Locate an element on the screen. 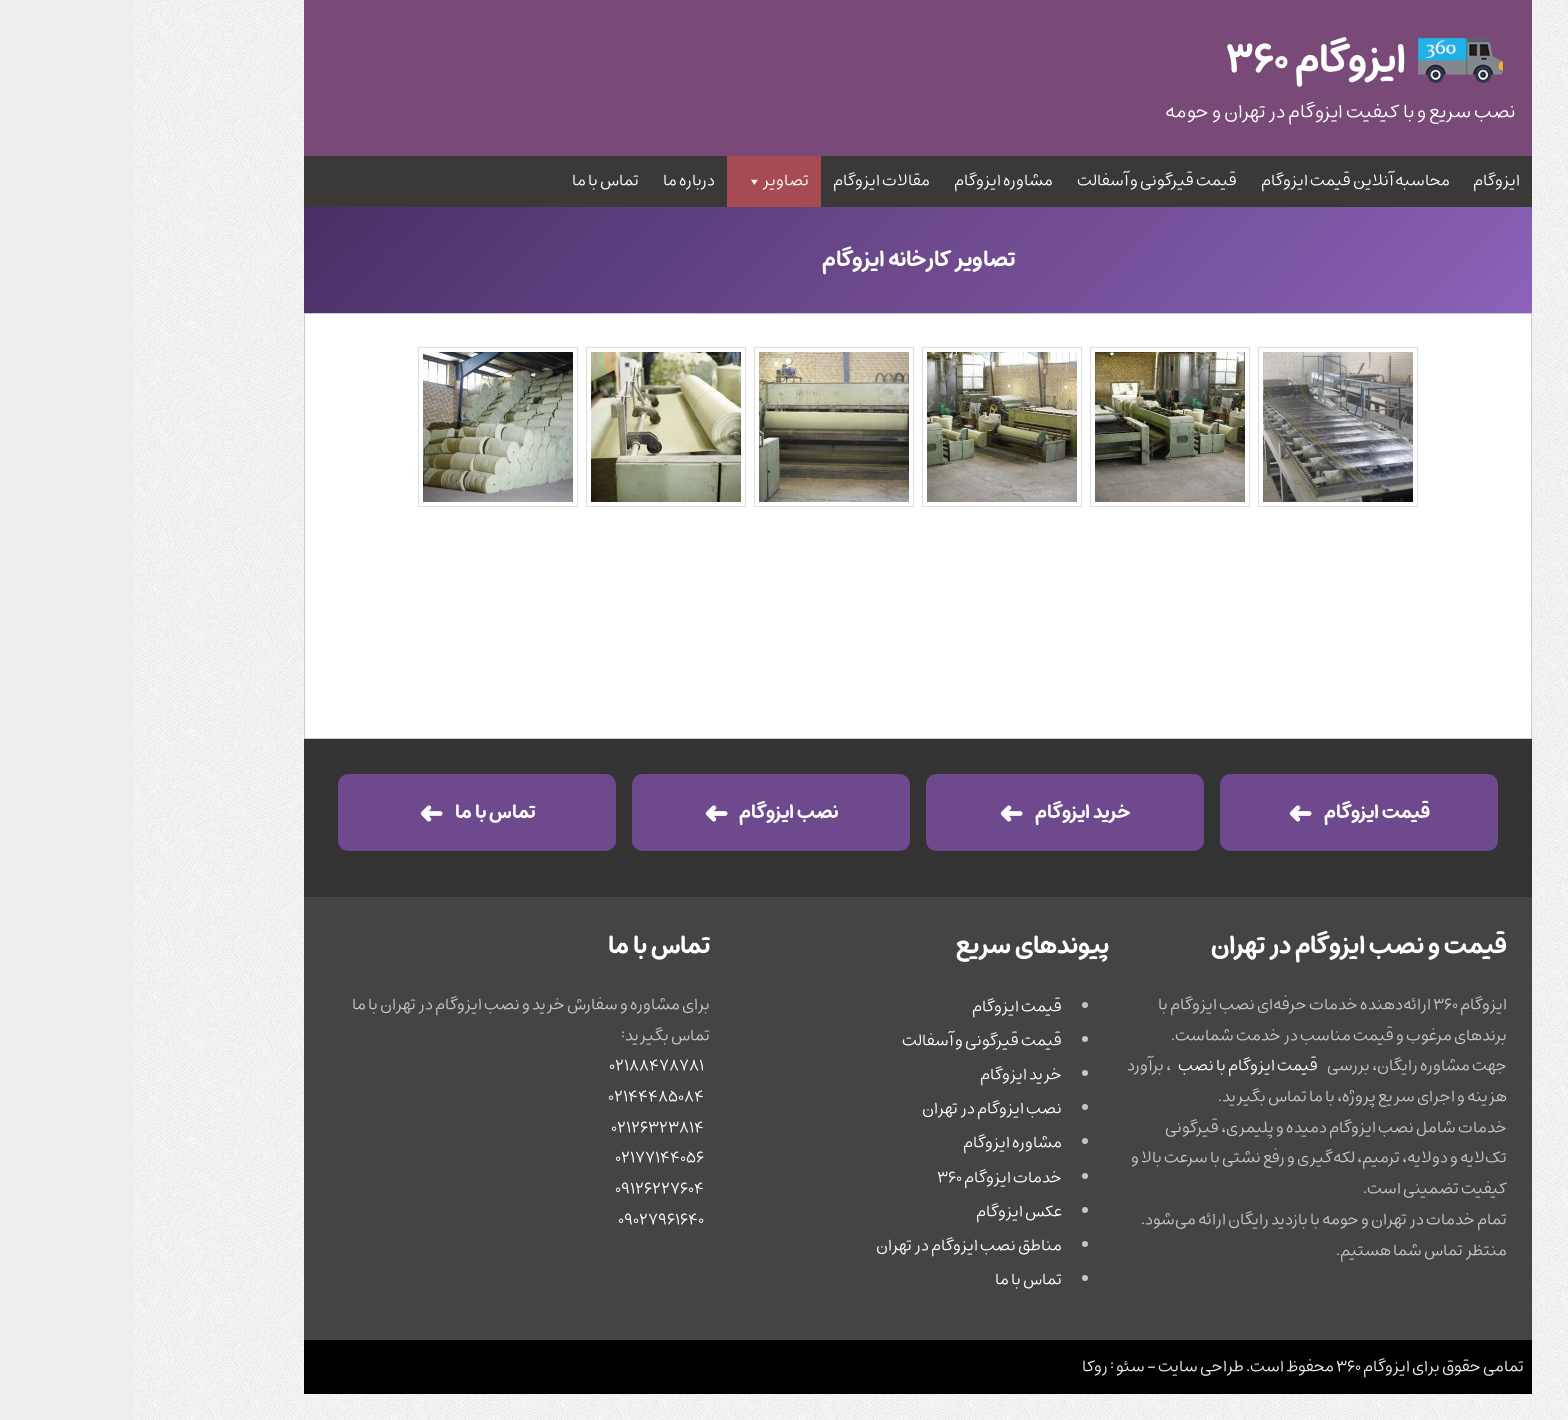 Image resolution: width=1568 pixels, height=1420 pixels. طراحی سایت is located at coordinates (1067, 1367).